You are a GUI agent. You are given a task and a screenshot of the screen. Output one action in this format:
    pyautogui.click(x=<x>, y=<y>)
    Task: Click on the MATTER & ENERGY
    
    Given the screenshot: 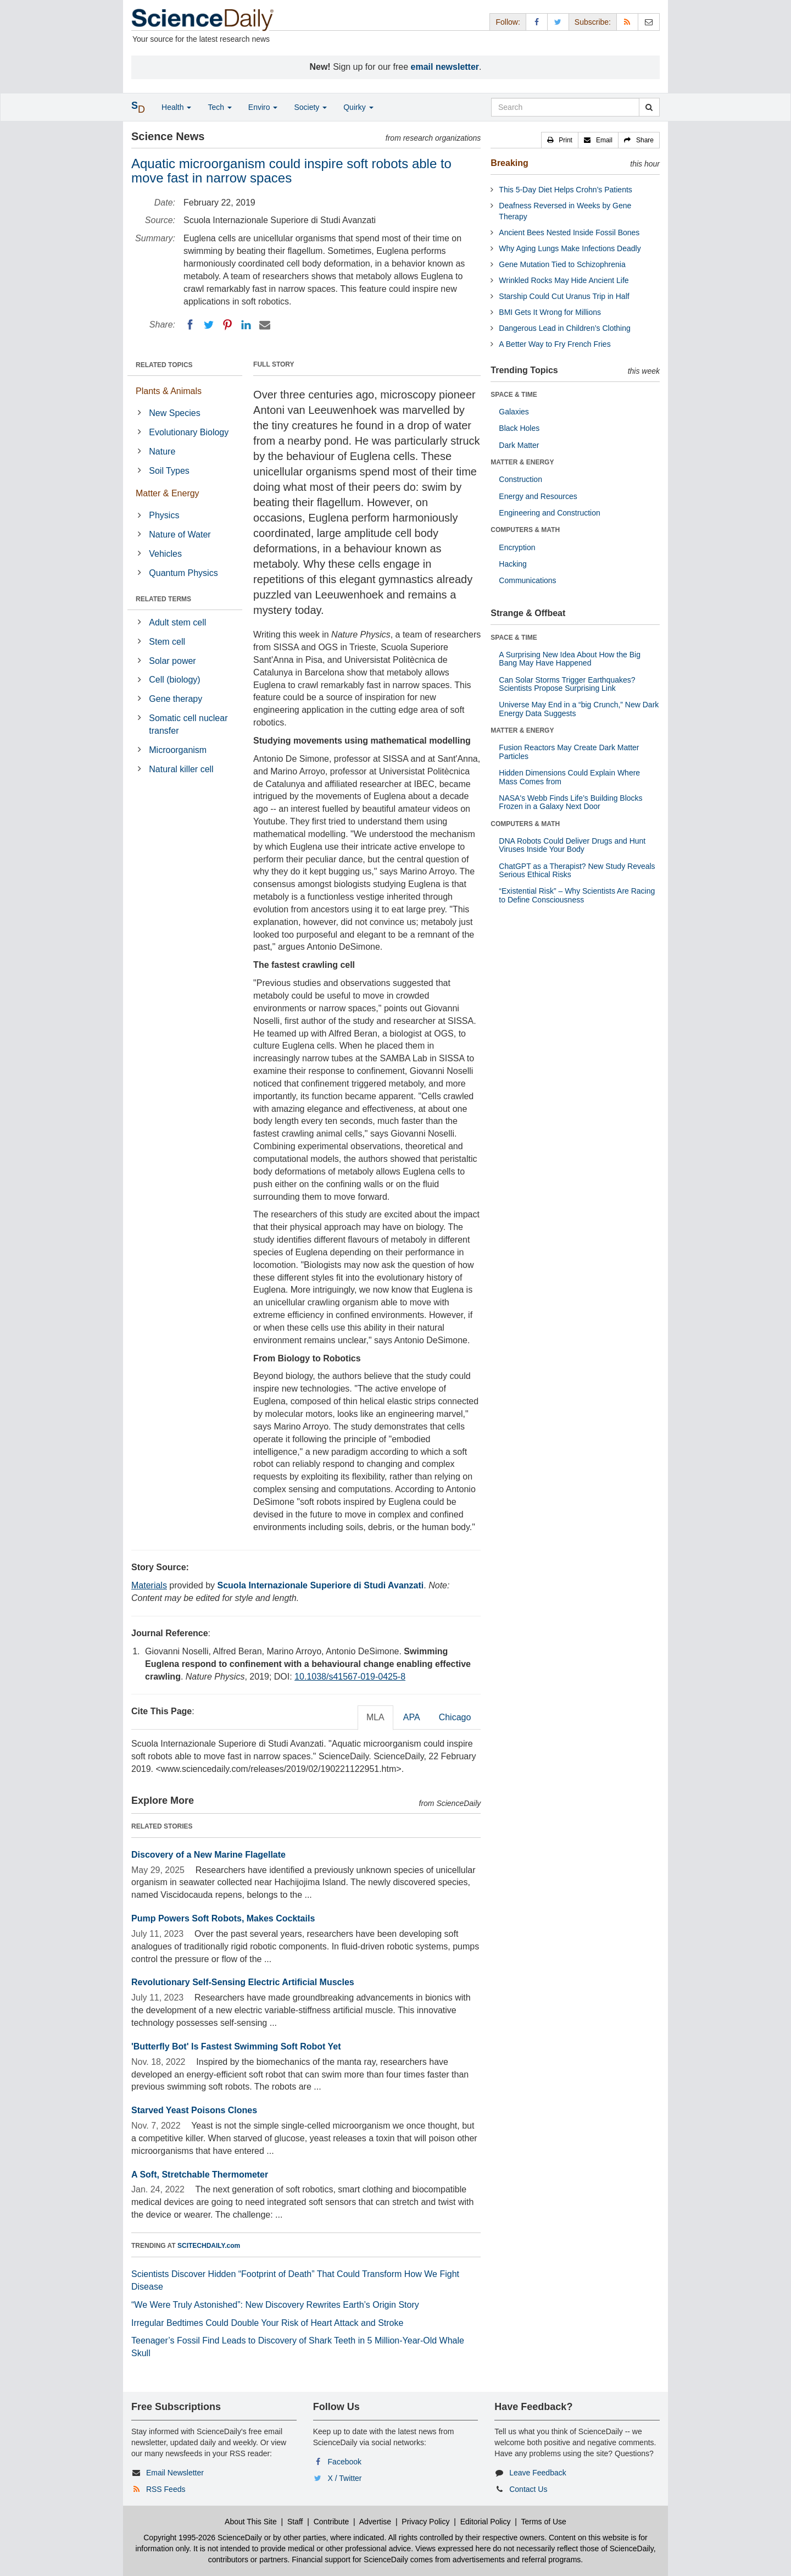 What is the action you would take?
    pyautogui.click(x=522, y=462)
    